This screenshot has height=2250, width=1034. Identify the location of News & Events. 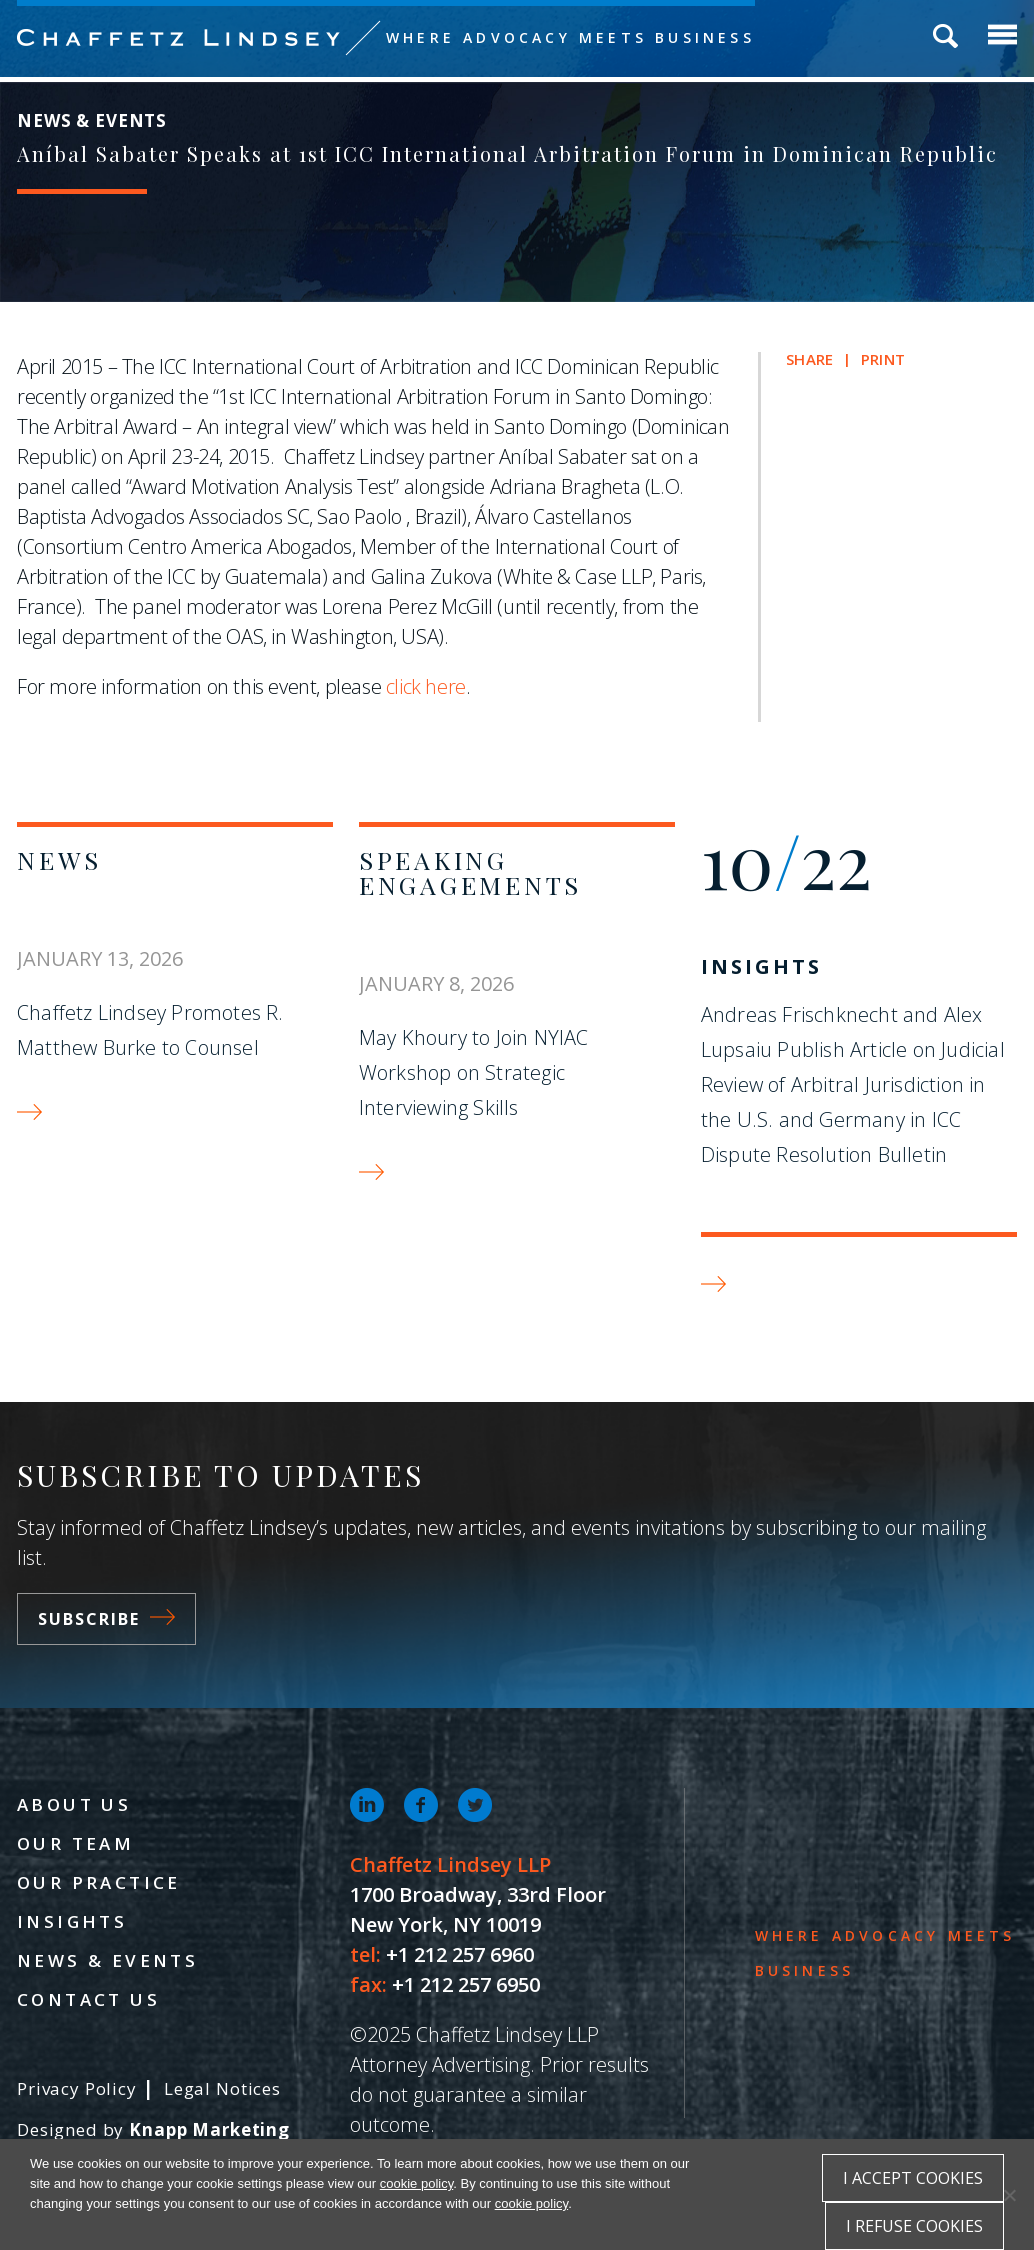
(107, 1960).